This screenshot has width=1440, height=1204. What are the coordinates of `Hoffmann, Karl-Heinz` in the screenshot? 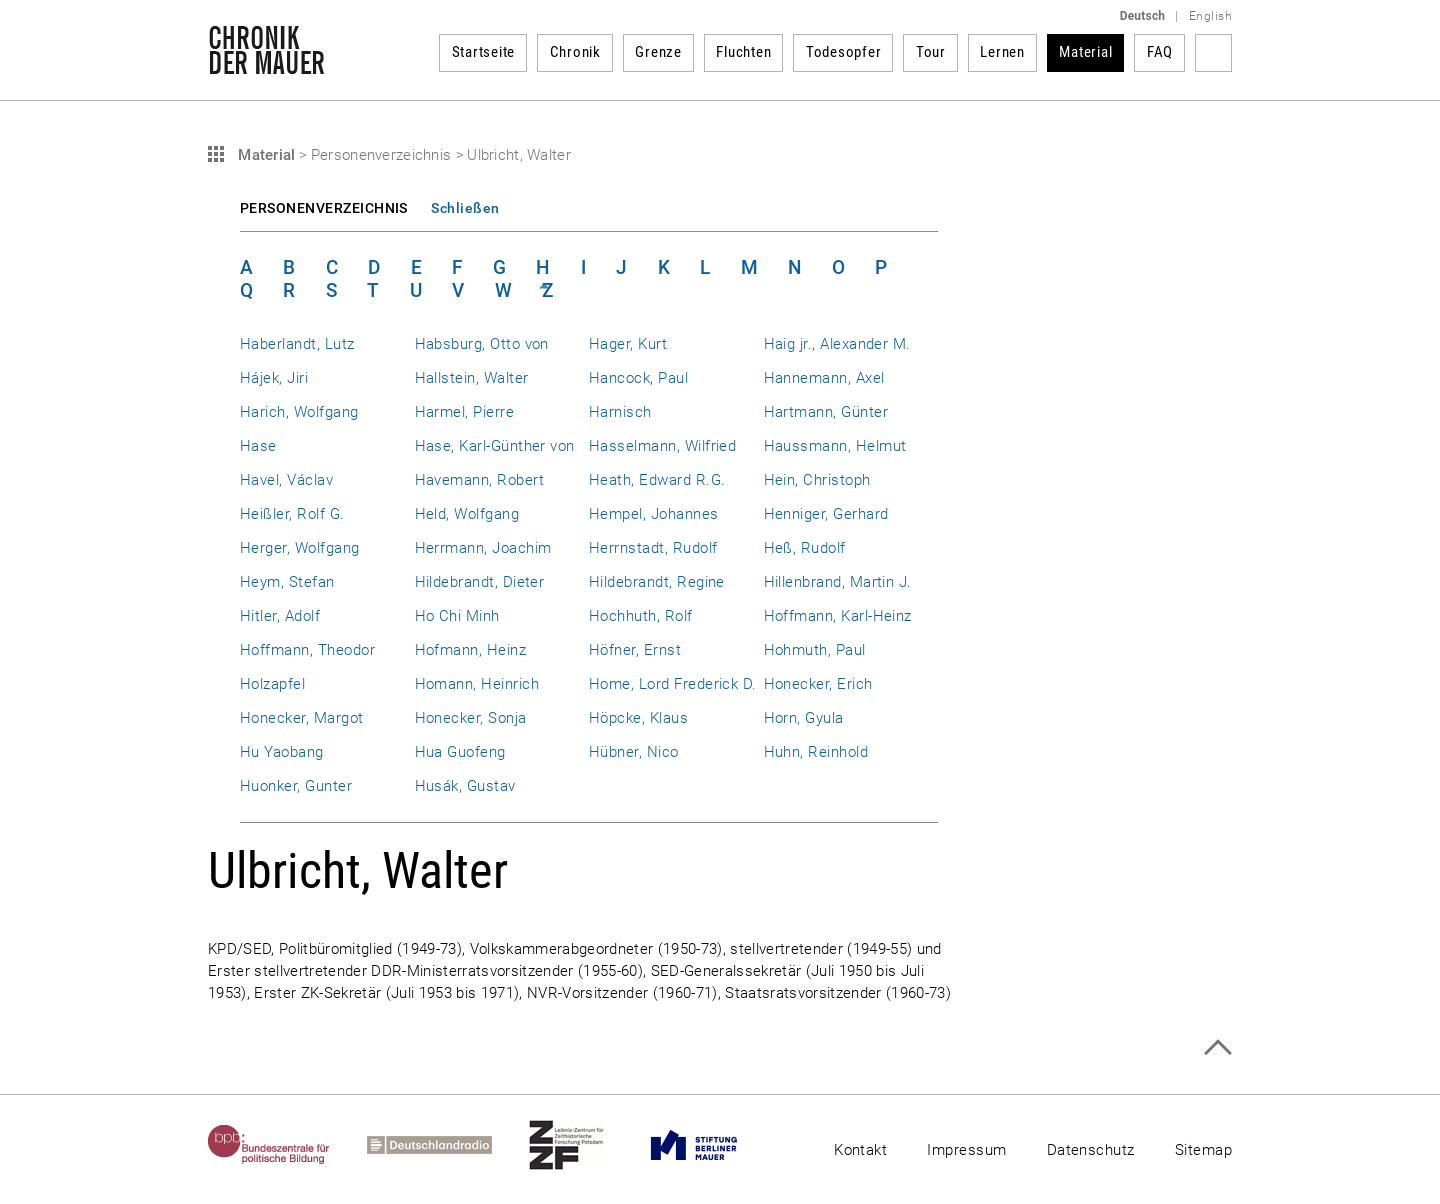 It's located at (838, 616).